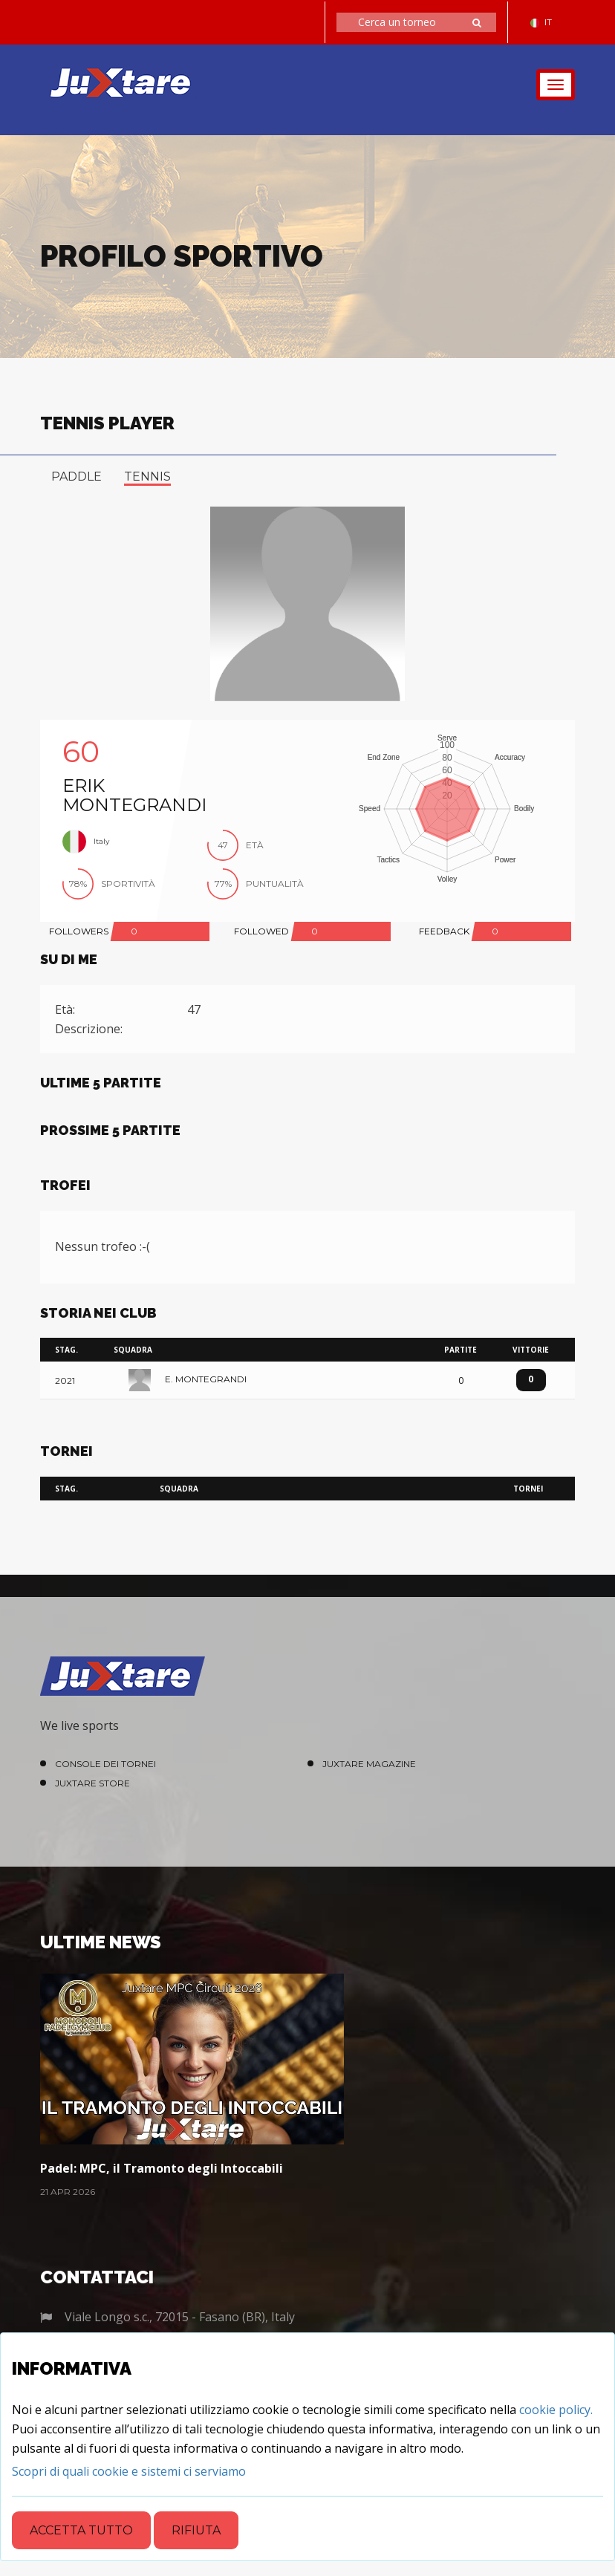  What do you see at coordinates (81, 2530) in the screenshot?
I see `Accetta tutto [Close]` at bounding box center [81, 2530].